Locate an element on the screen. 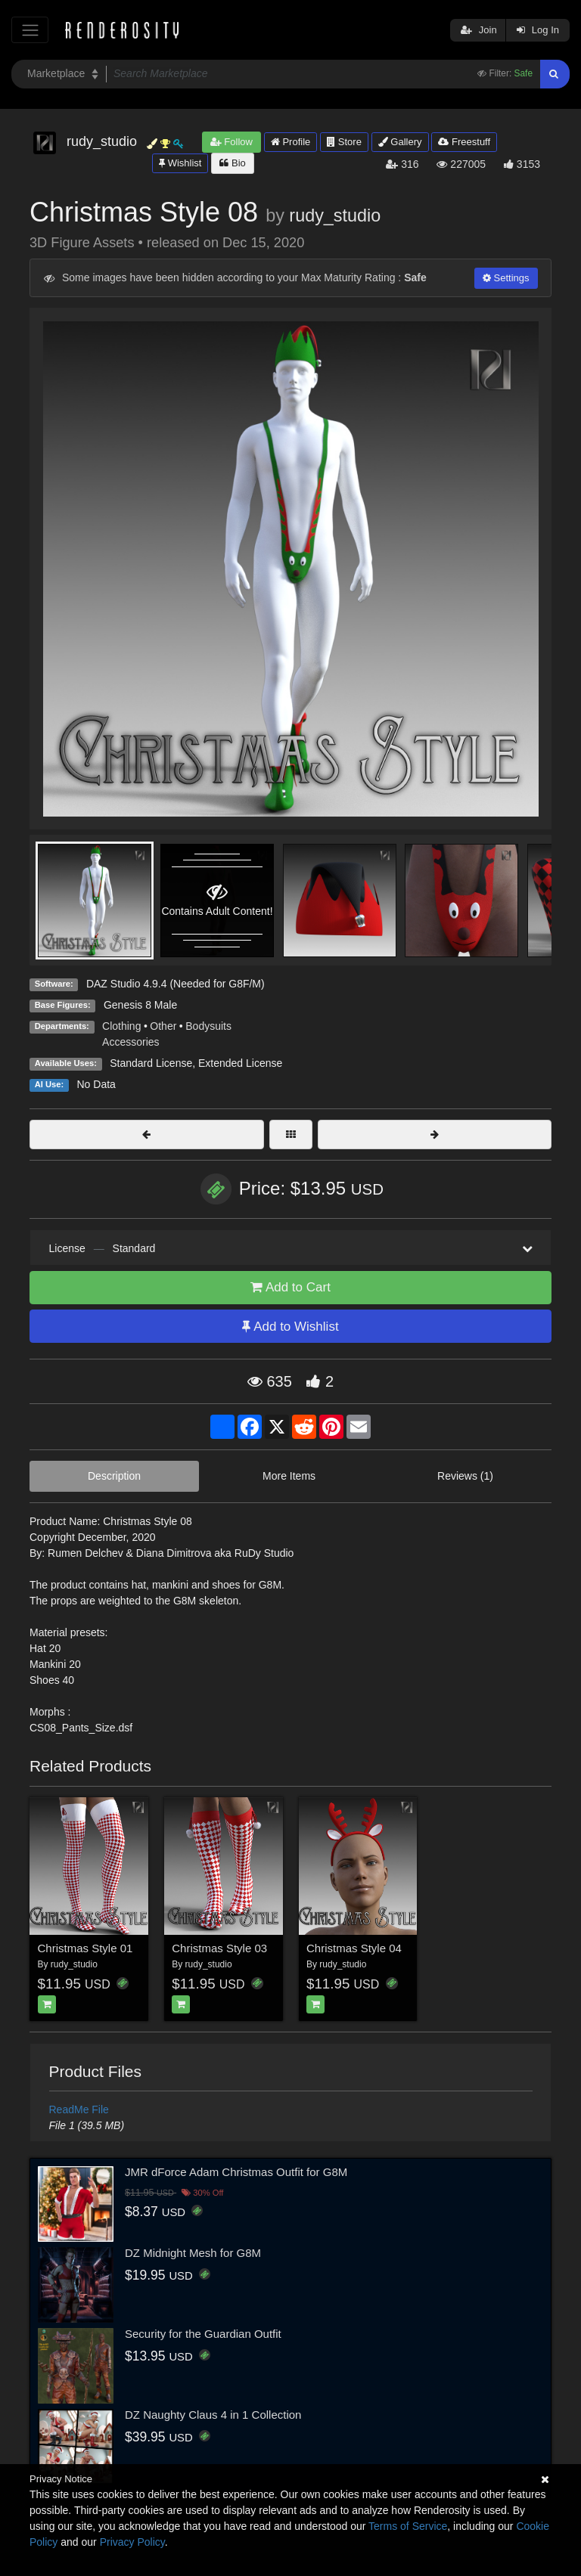  Profile is located at coordinates (290, 141).